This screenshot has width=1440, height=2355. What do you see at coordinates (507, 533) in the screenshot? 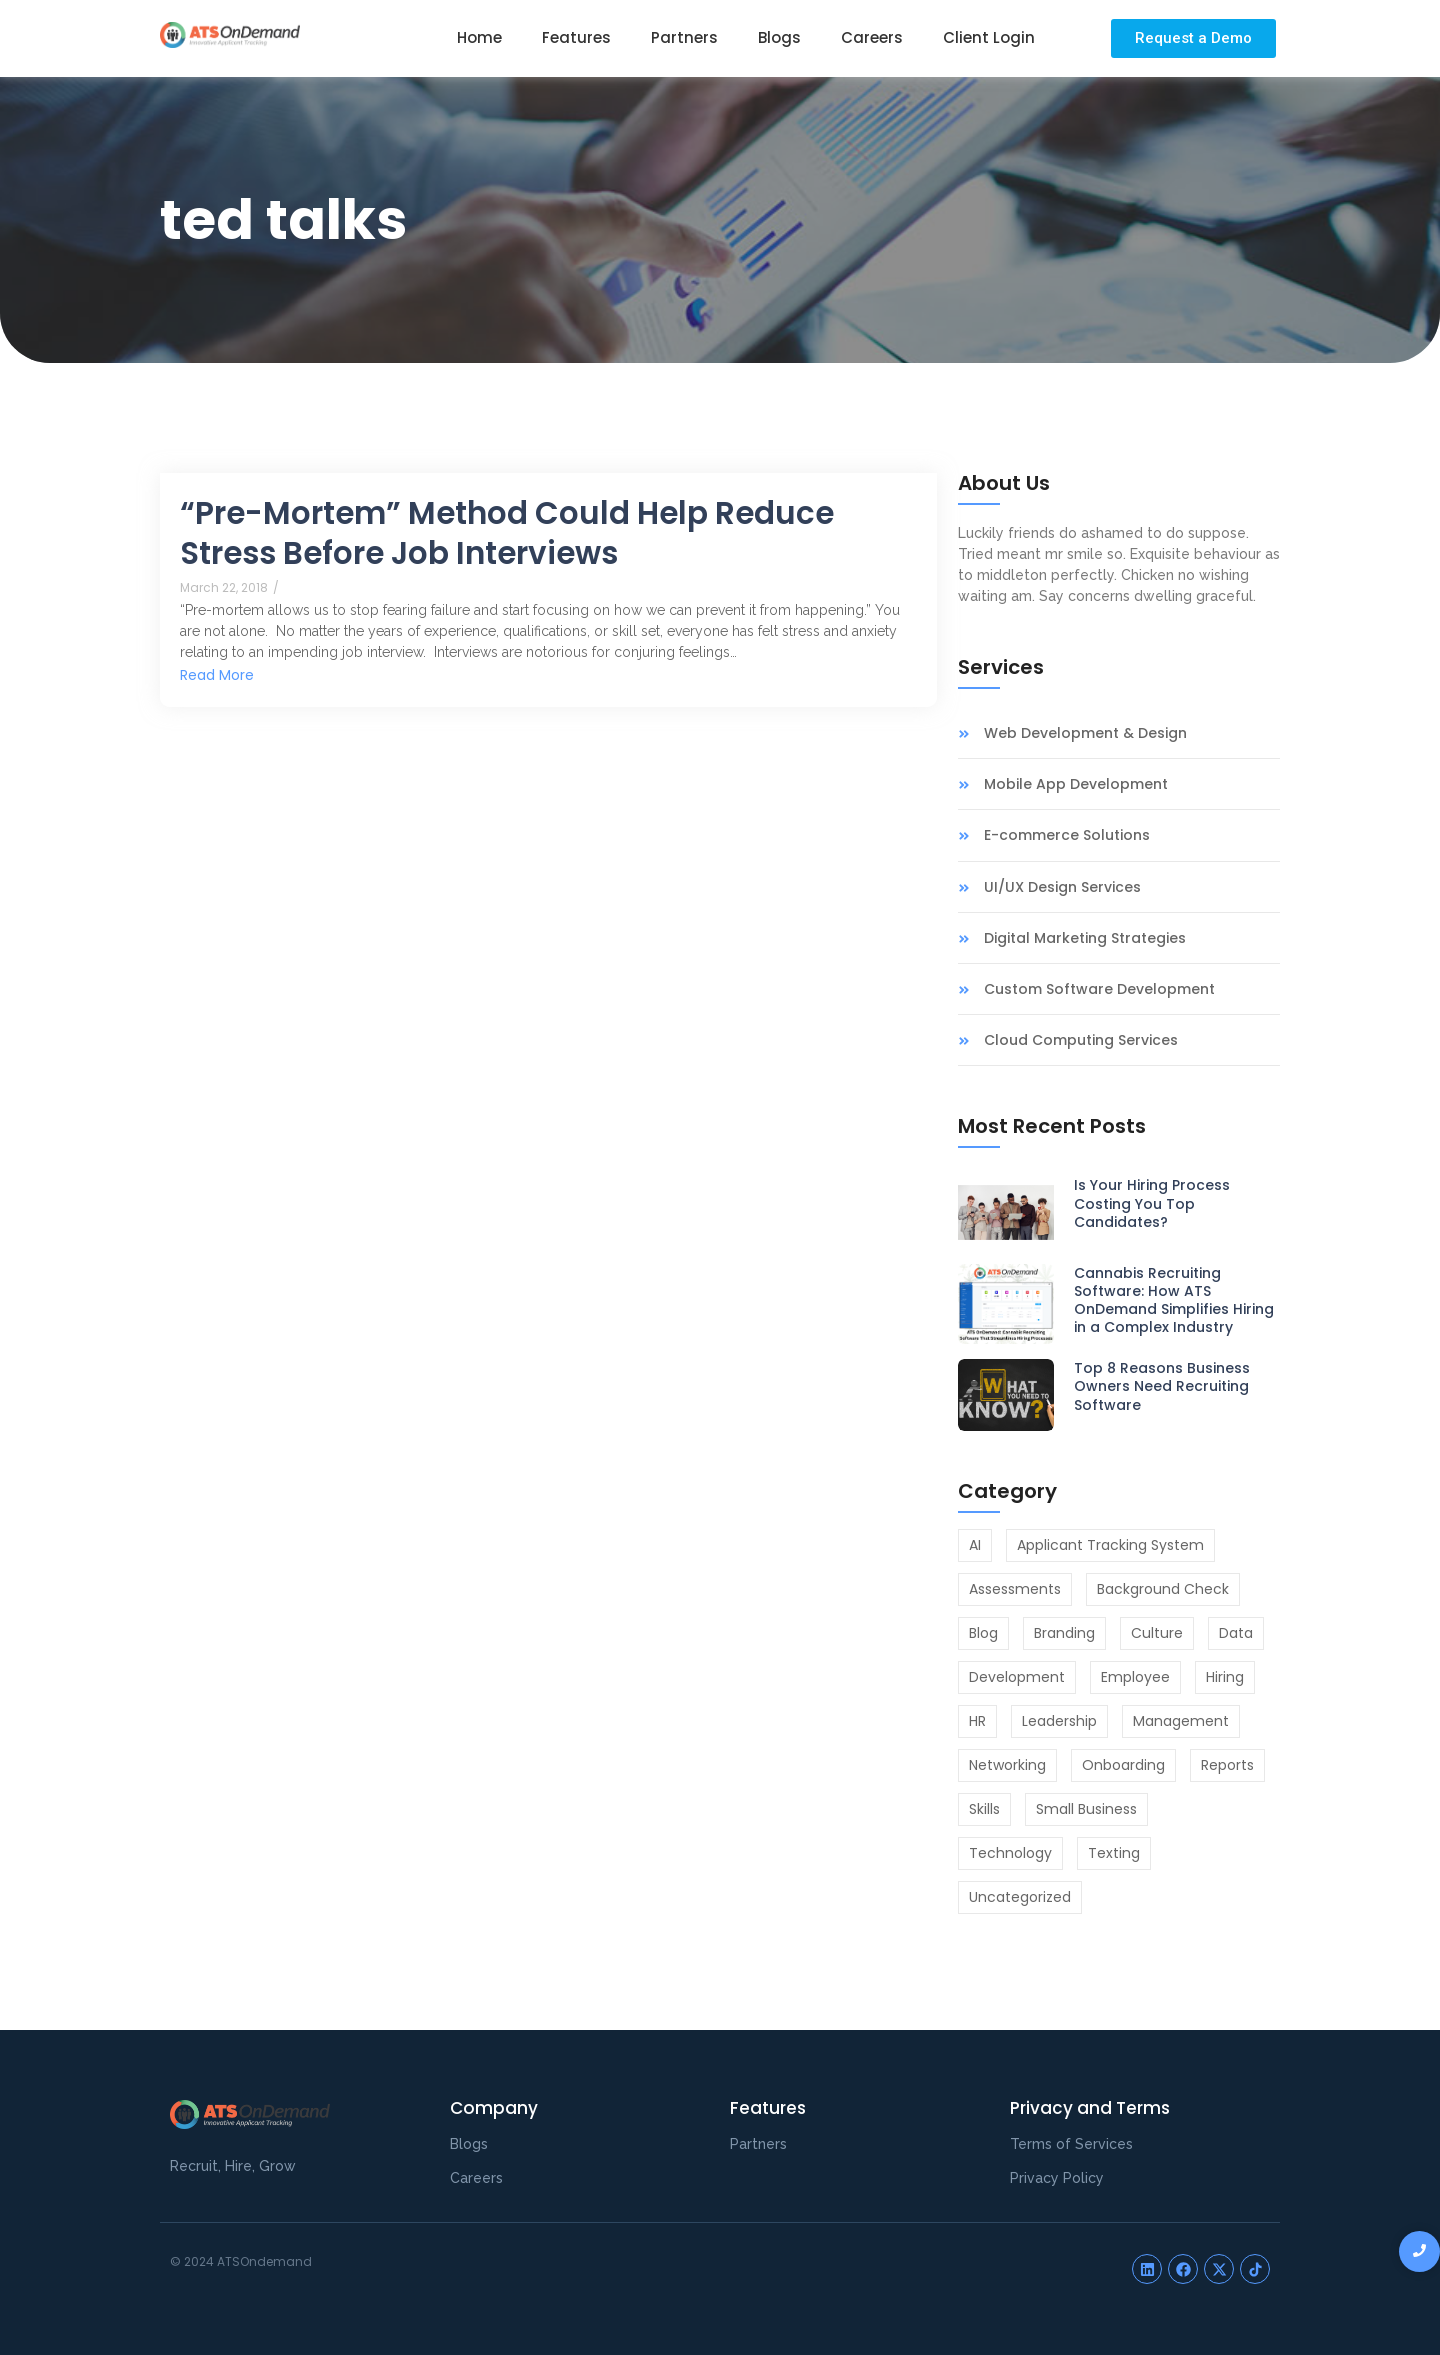
I see `“Pre-Mortem” Method Could Help Reduce Stress Before Job Interviews` at bounding box center [507, 533].